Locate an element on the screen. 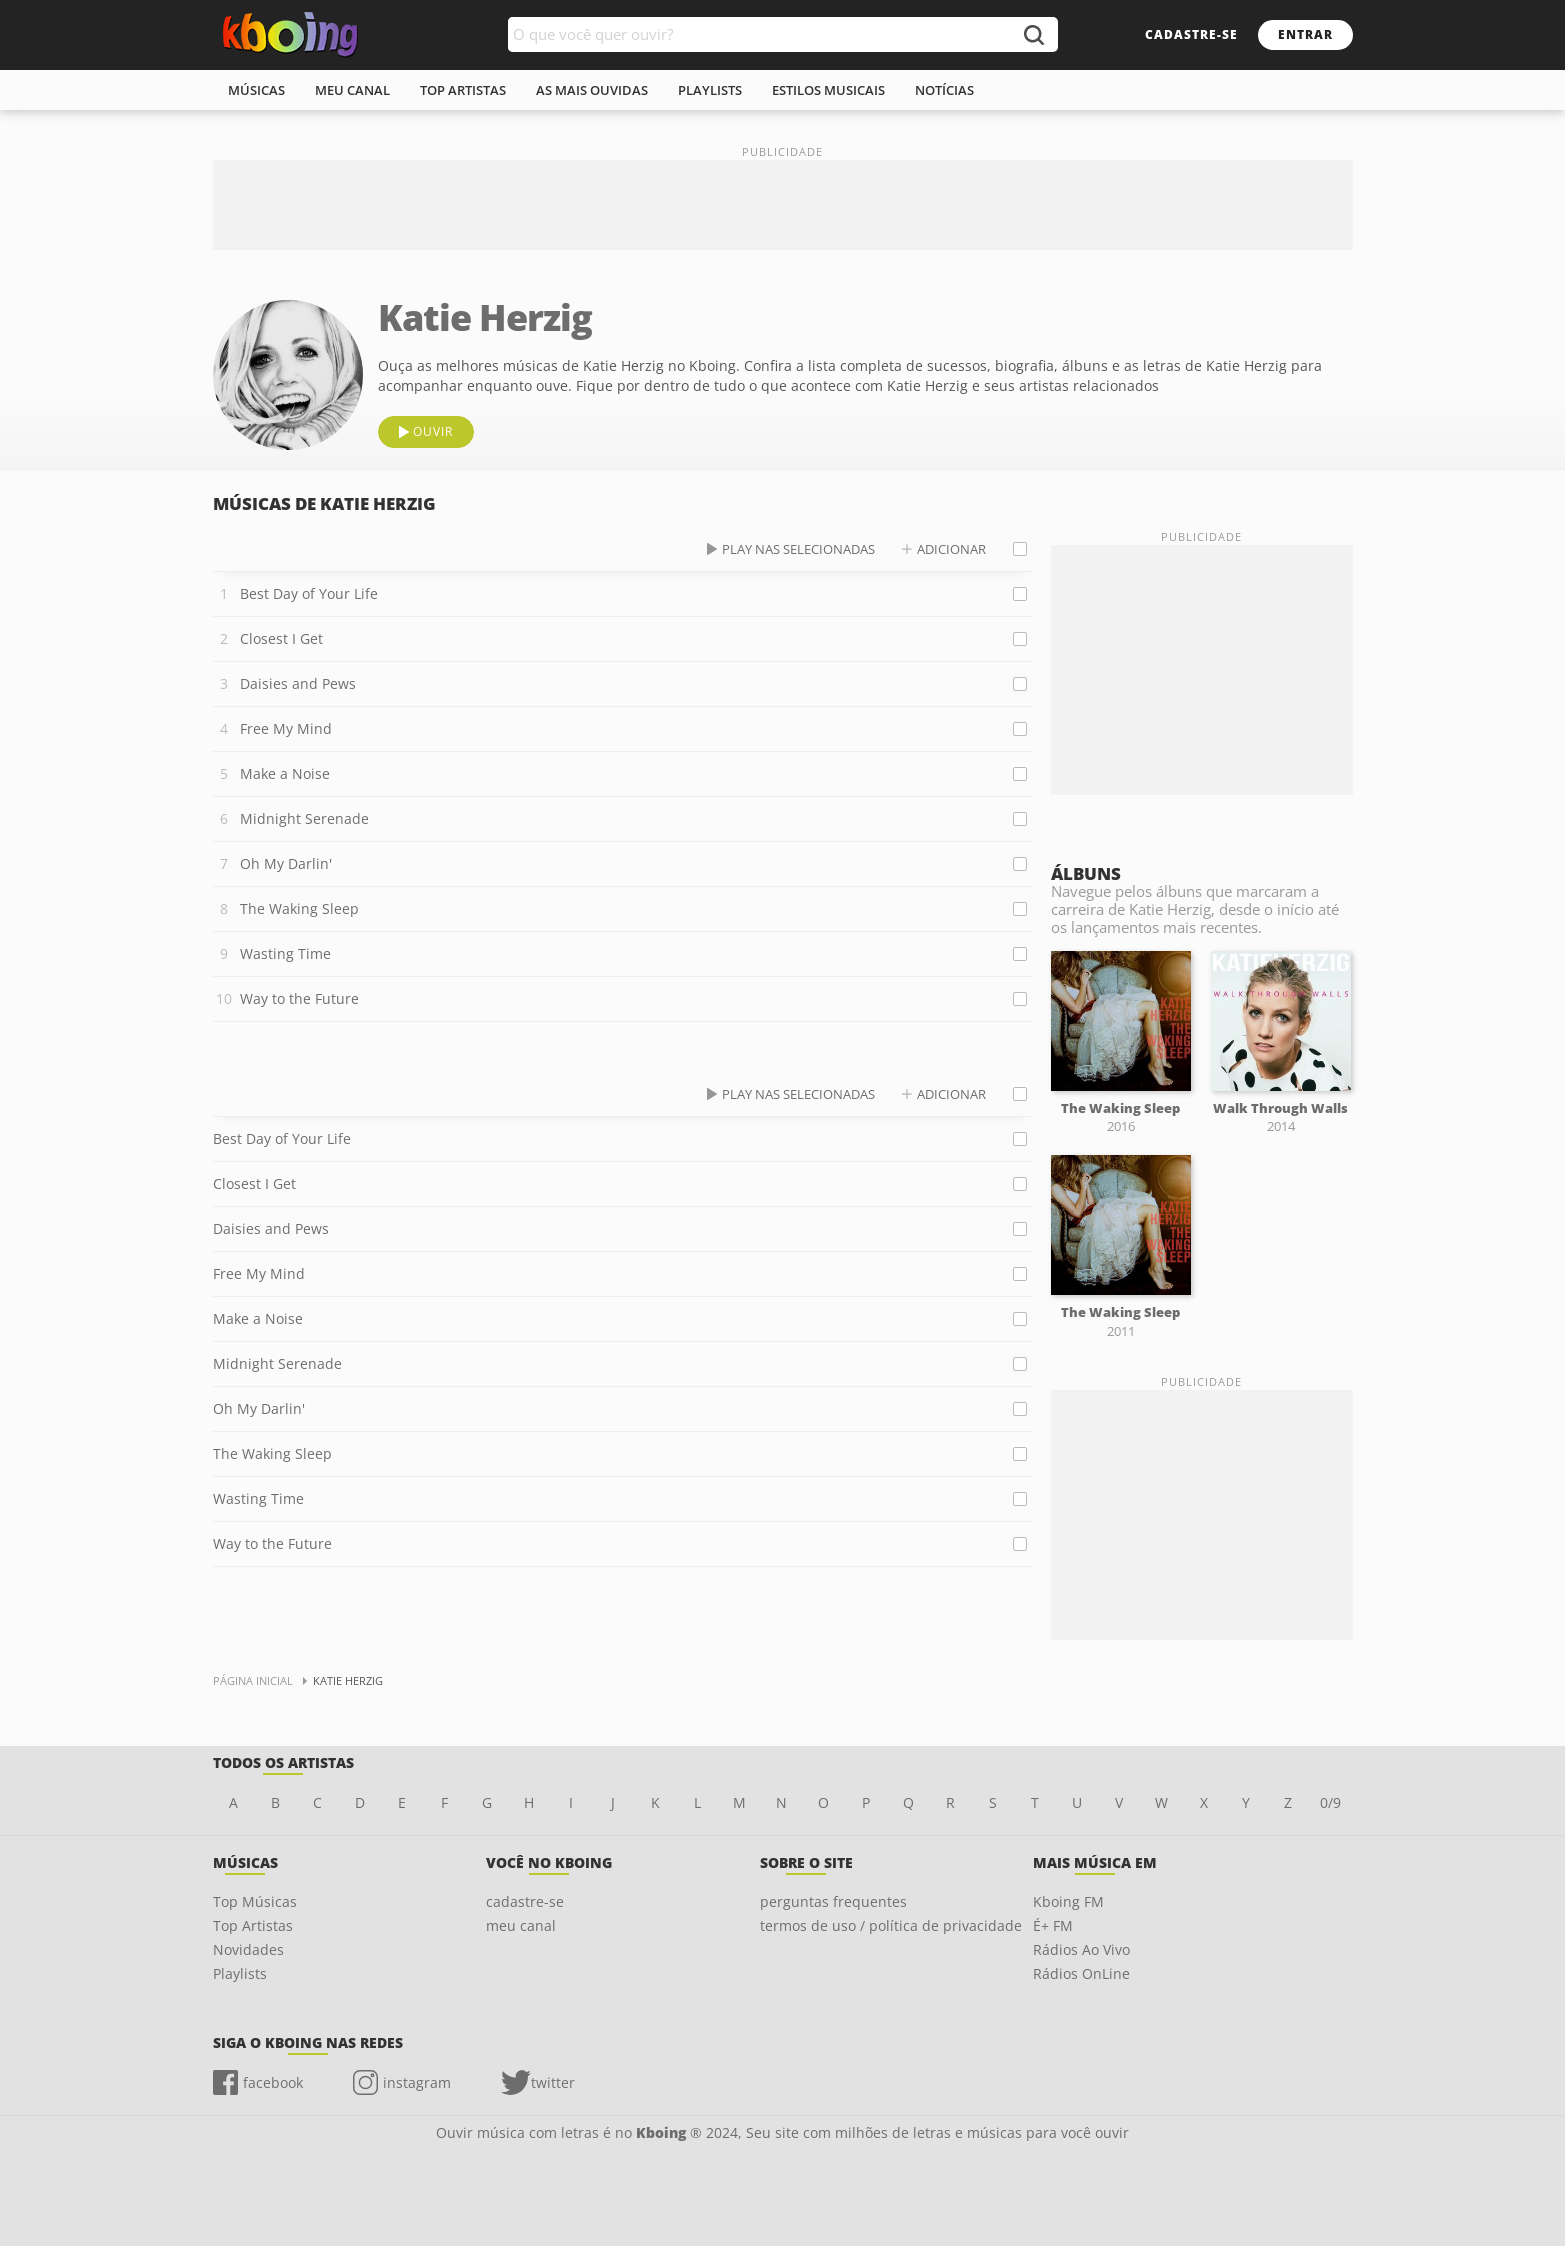 This screenshot has width=1565, height=2246. termos de uso / política de privacidade is located at coordinates (891, 1925).